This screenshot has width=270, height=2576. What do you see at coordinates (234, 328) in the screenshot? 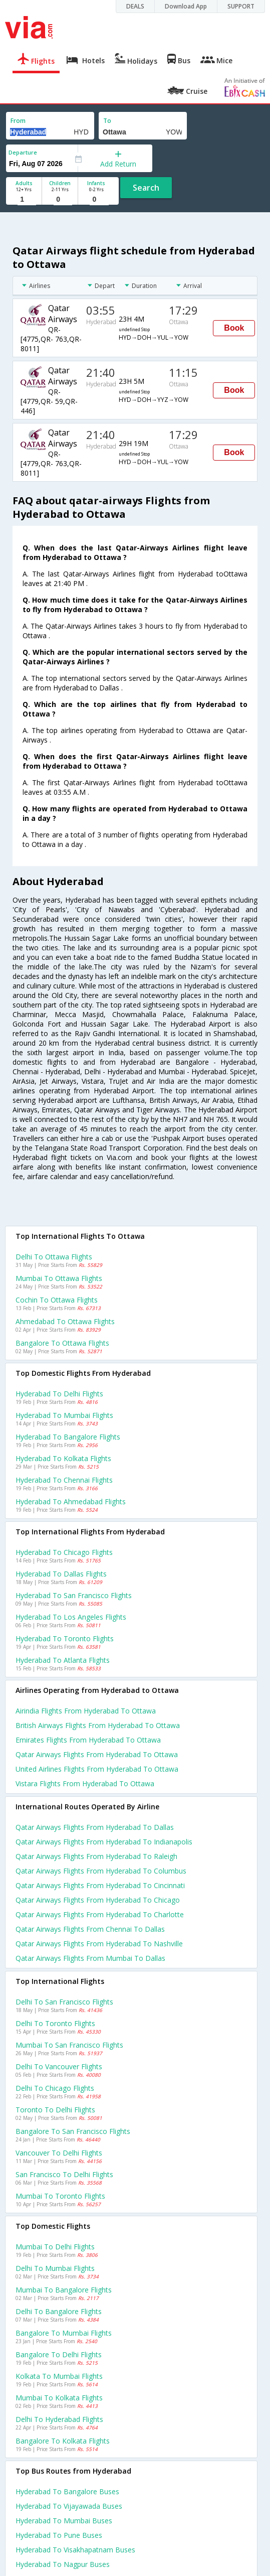
I see `Book` at bounding box center [234, 328].